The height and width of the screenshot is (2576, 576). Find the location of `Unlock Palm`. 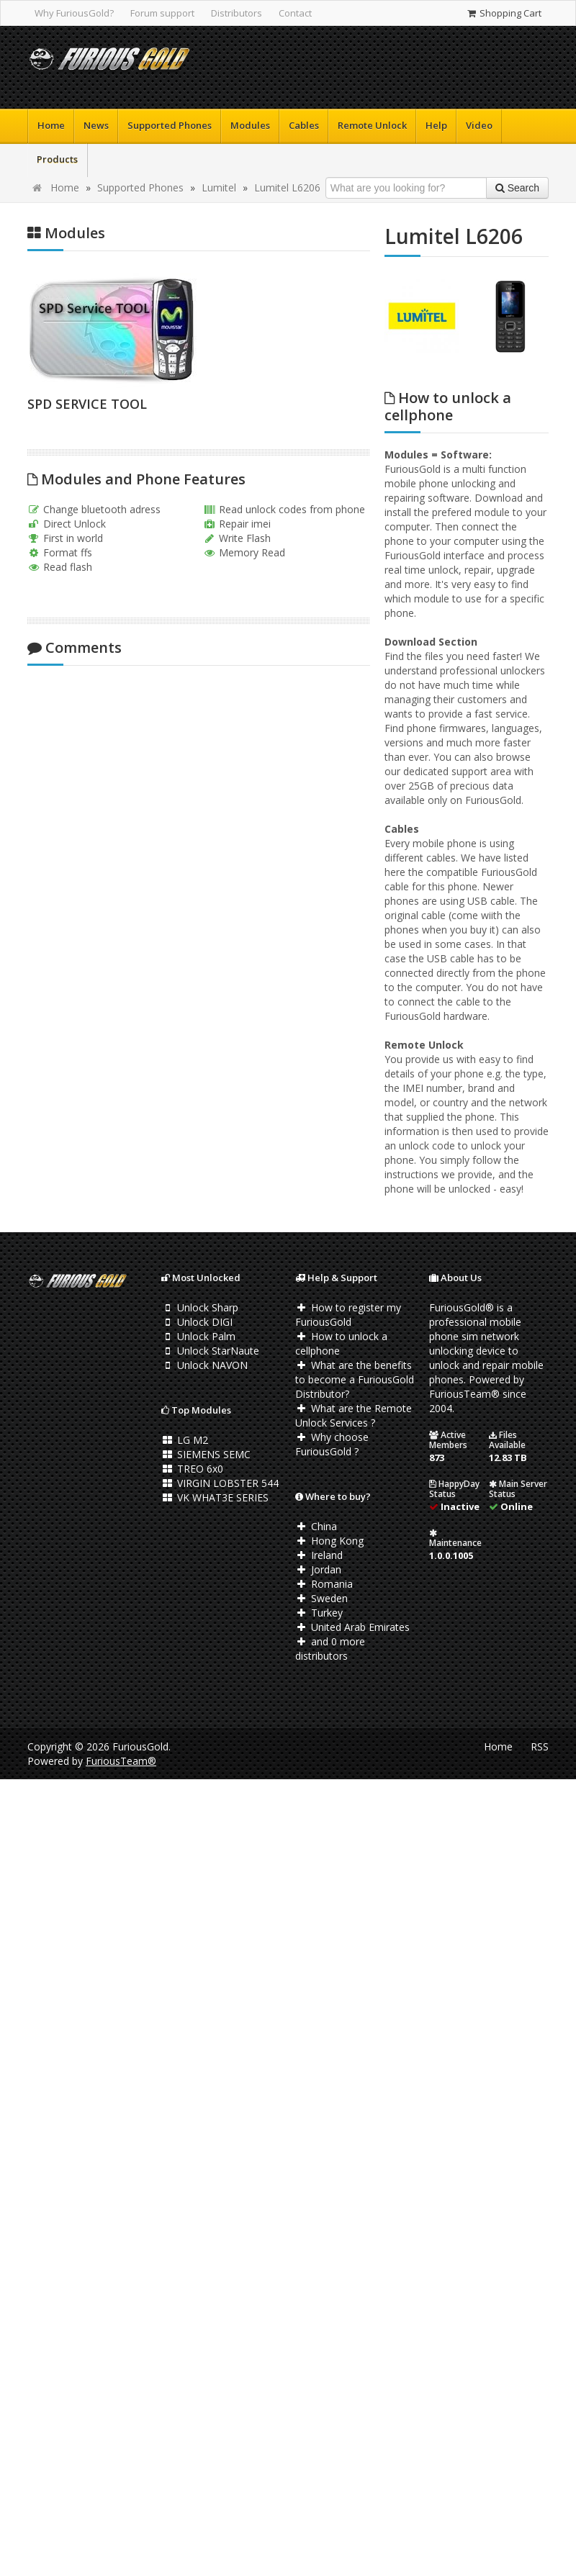

Unlock Palm is located at coordinates (198, 1336).